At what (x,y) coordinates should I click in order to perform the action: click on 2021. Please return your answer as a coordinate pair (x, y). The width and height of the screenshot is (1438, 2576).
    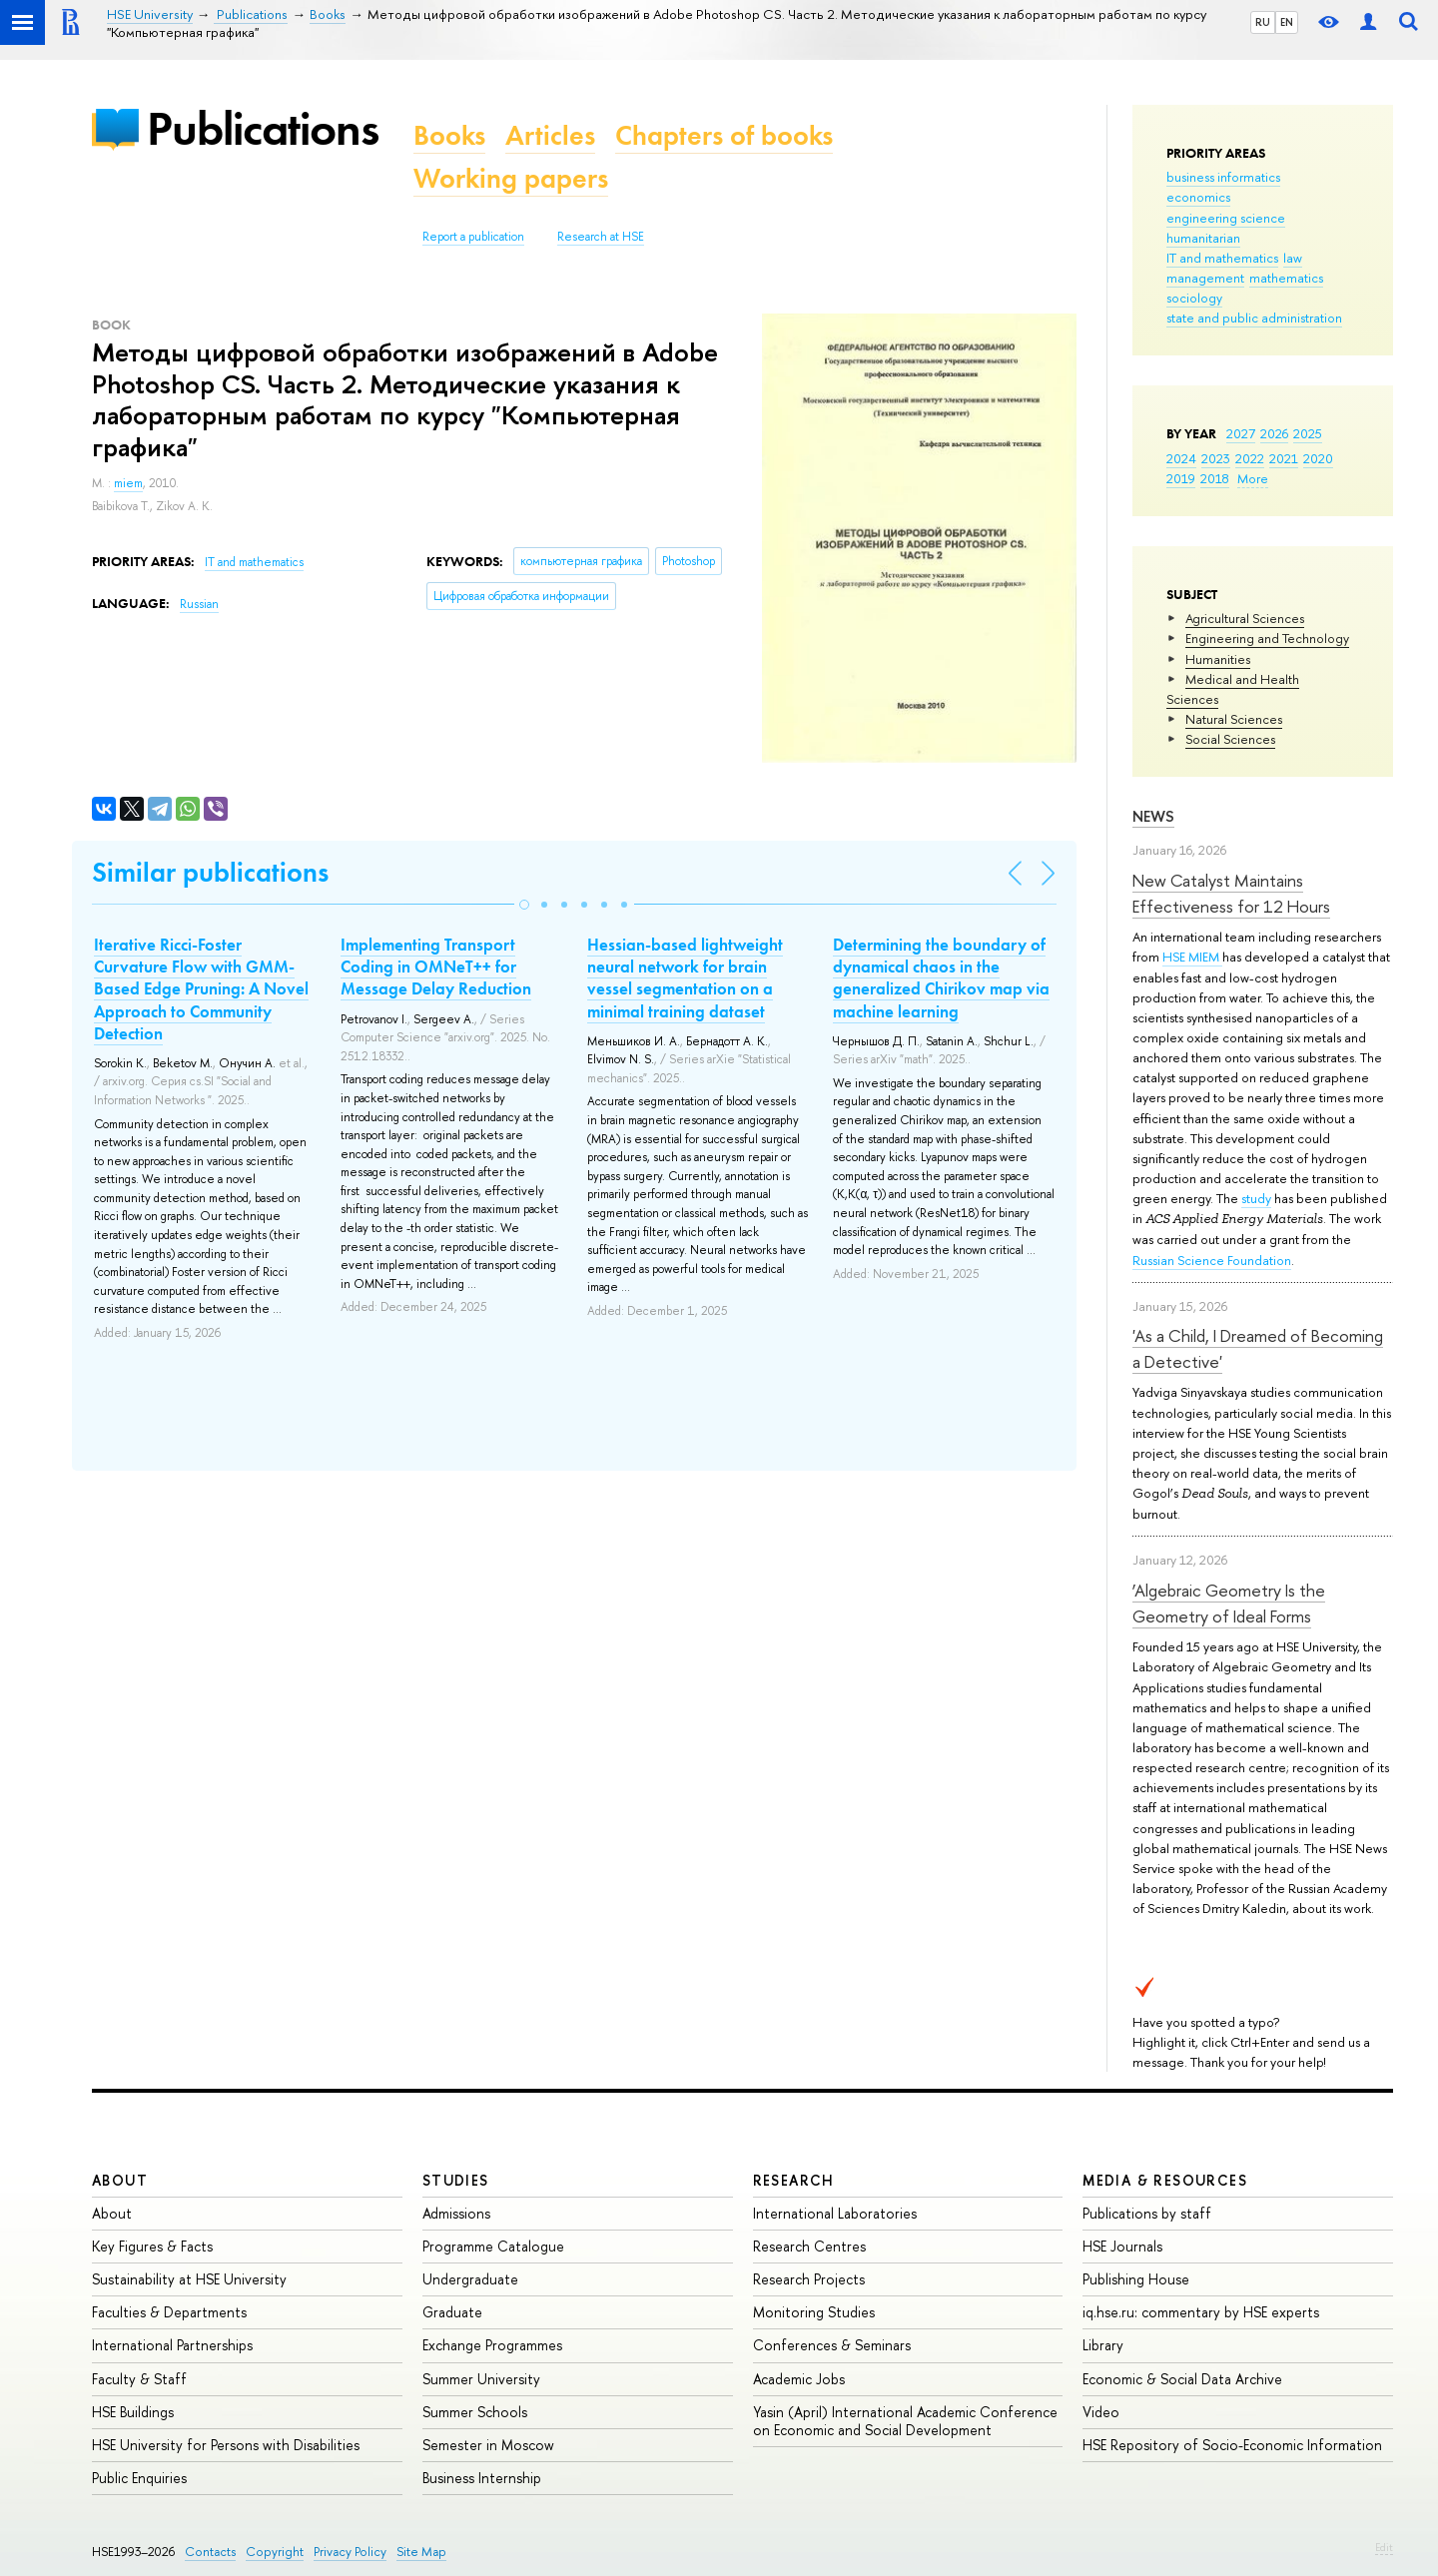
    Looking at the image, I should click on (1283, 458).